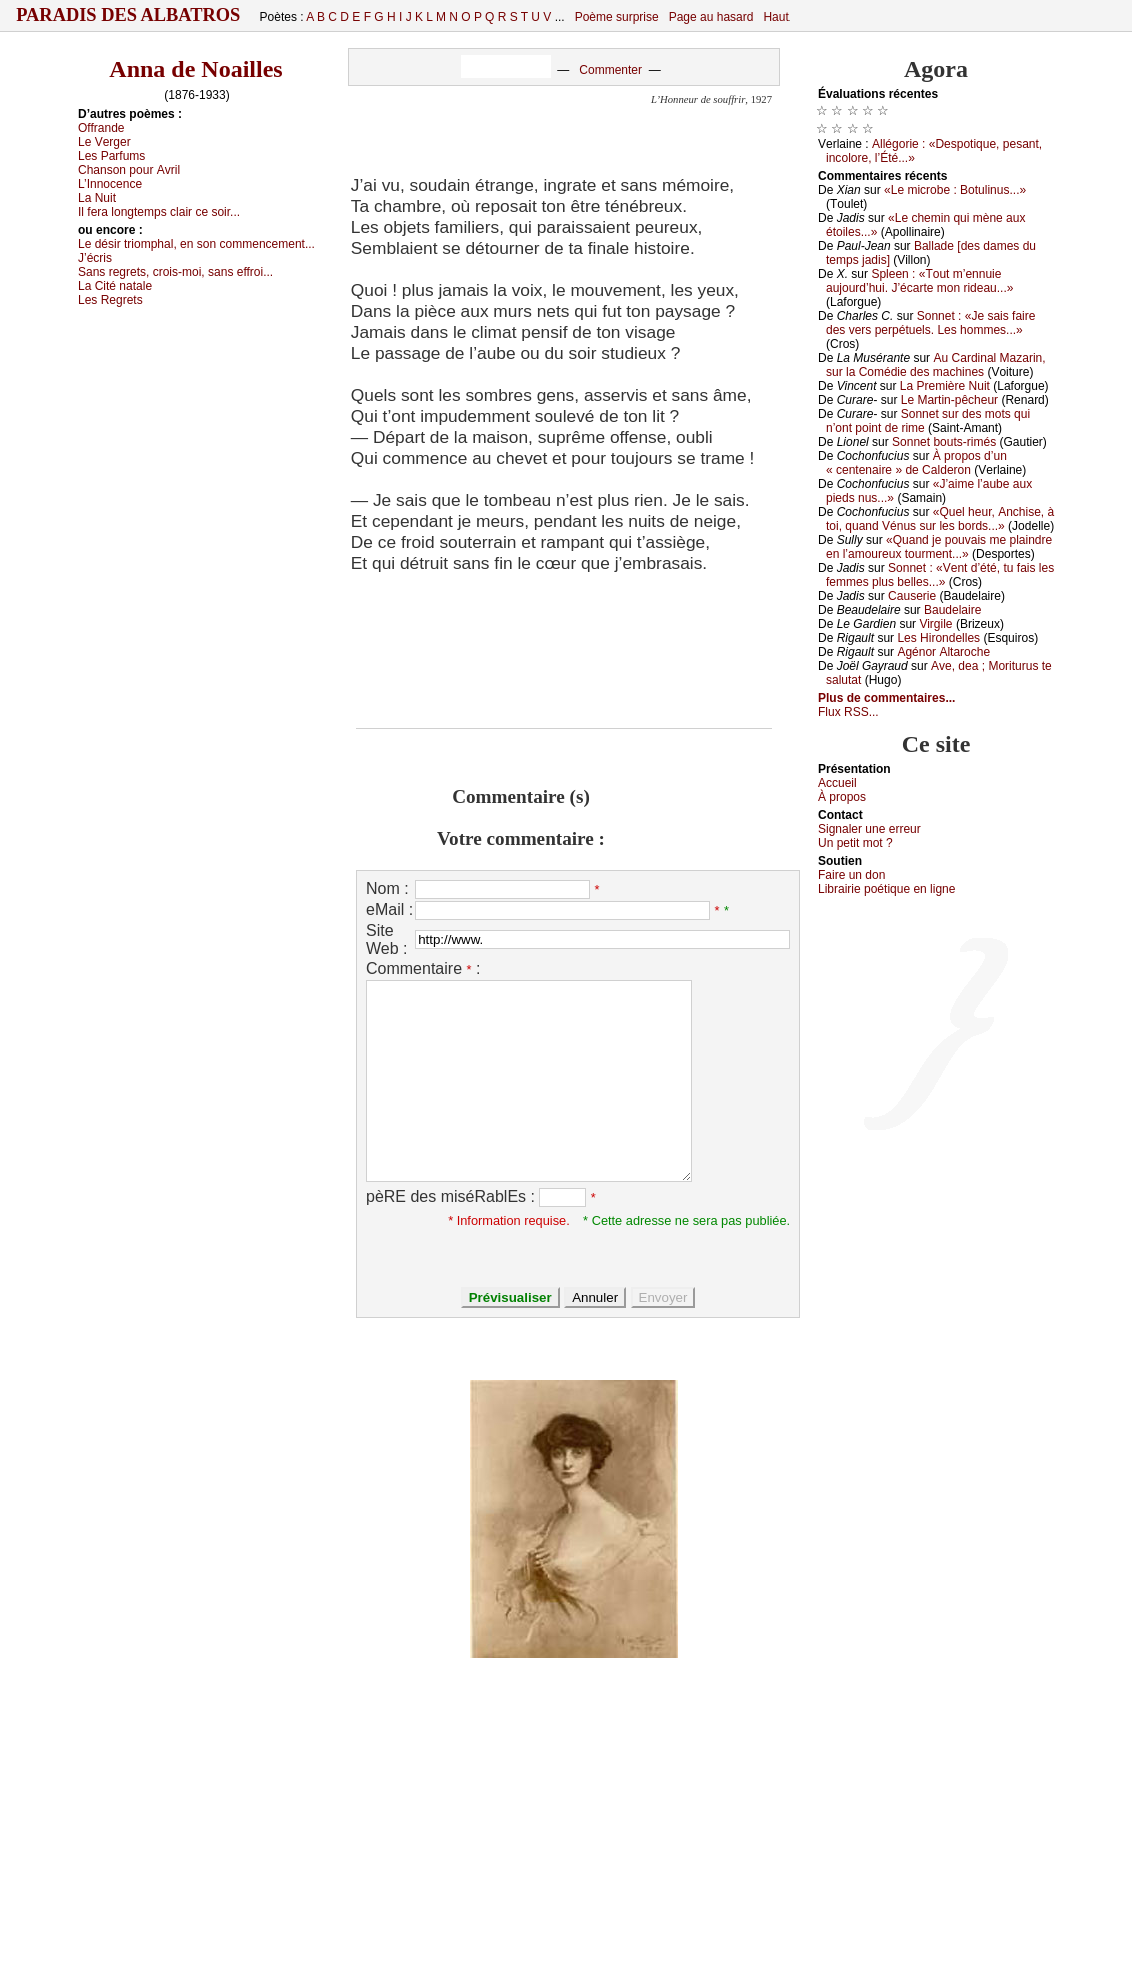  I want to click on Саusеriе, so click(912, 596).